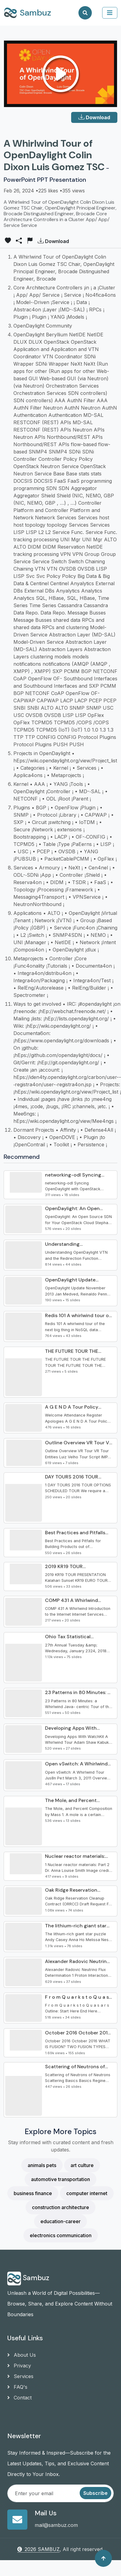 This screenshot has width=121, height=2576. I want to click on computer internet, so click(86, 2193).